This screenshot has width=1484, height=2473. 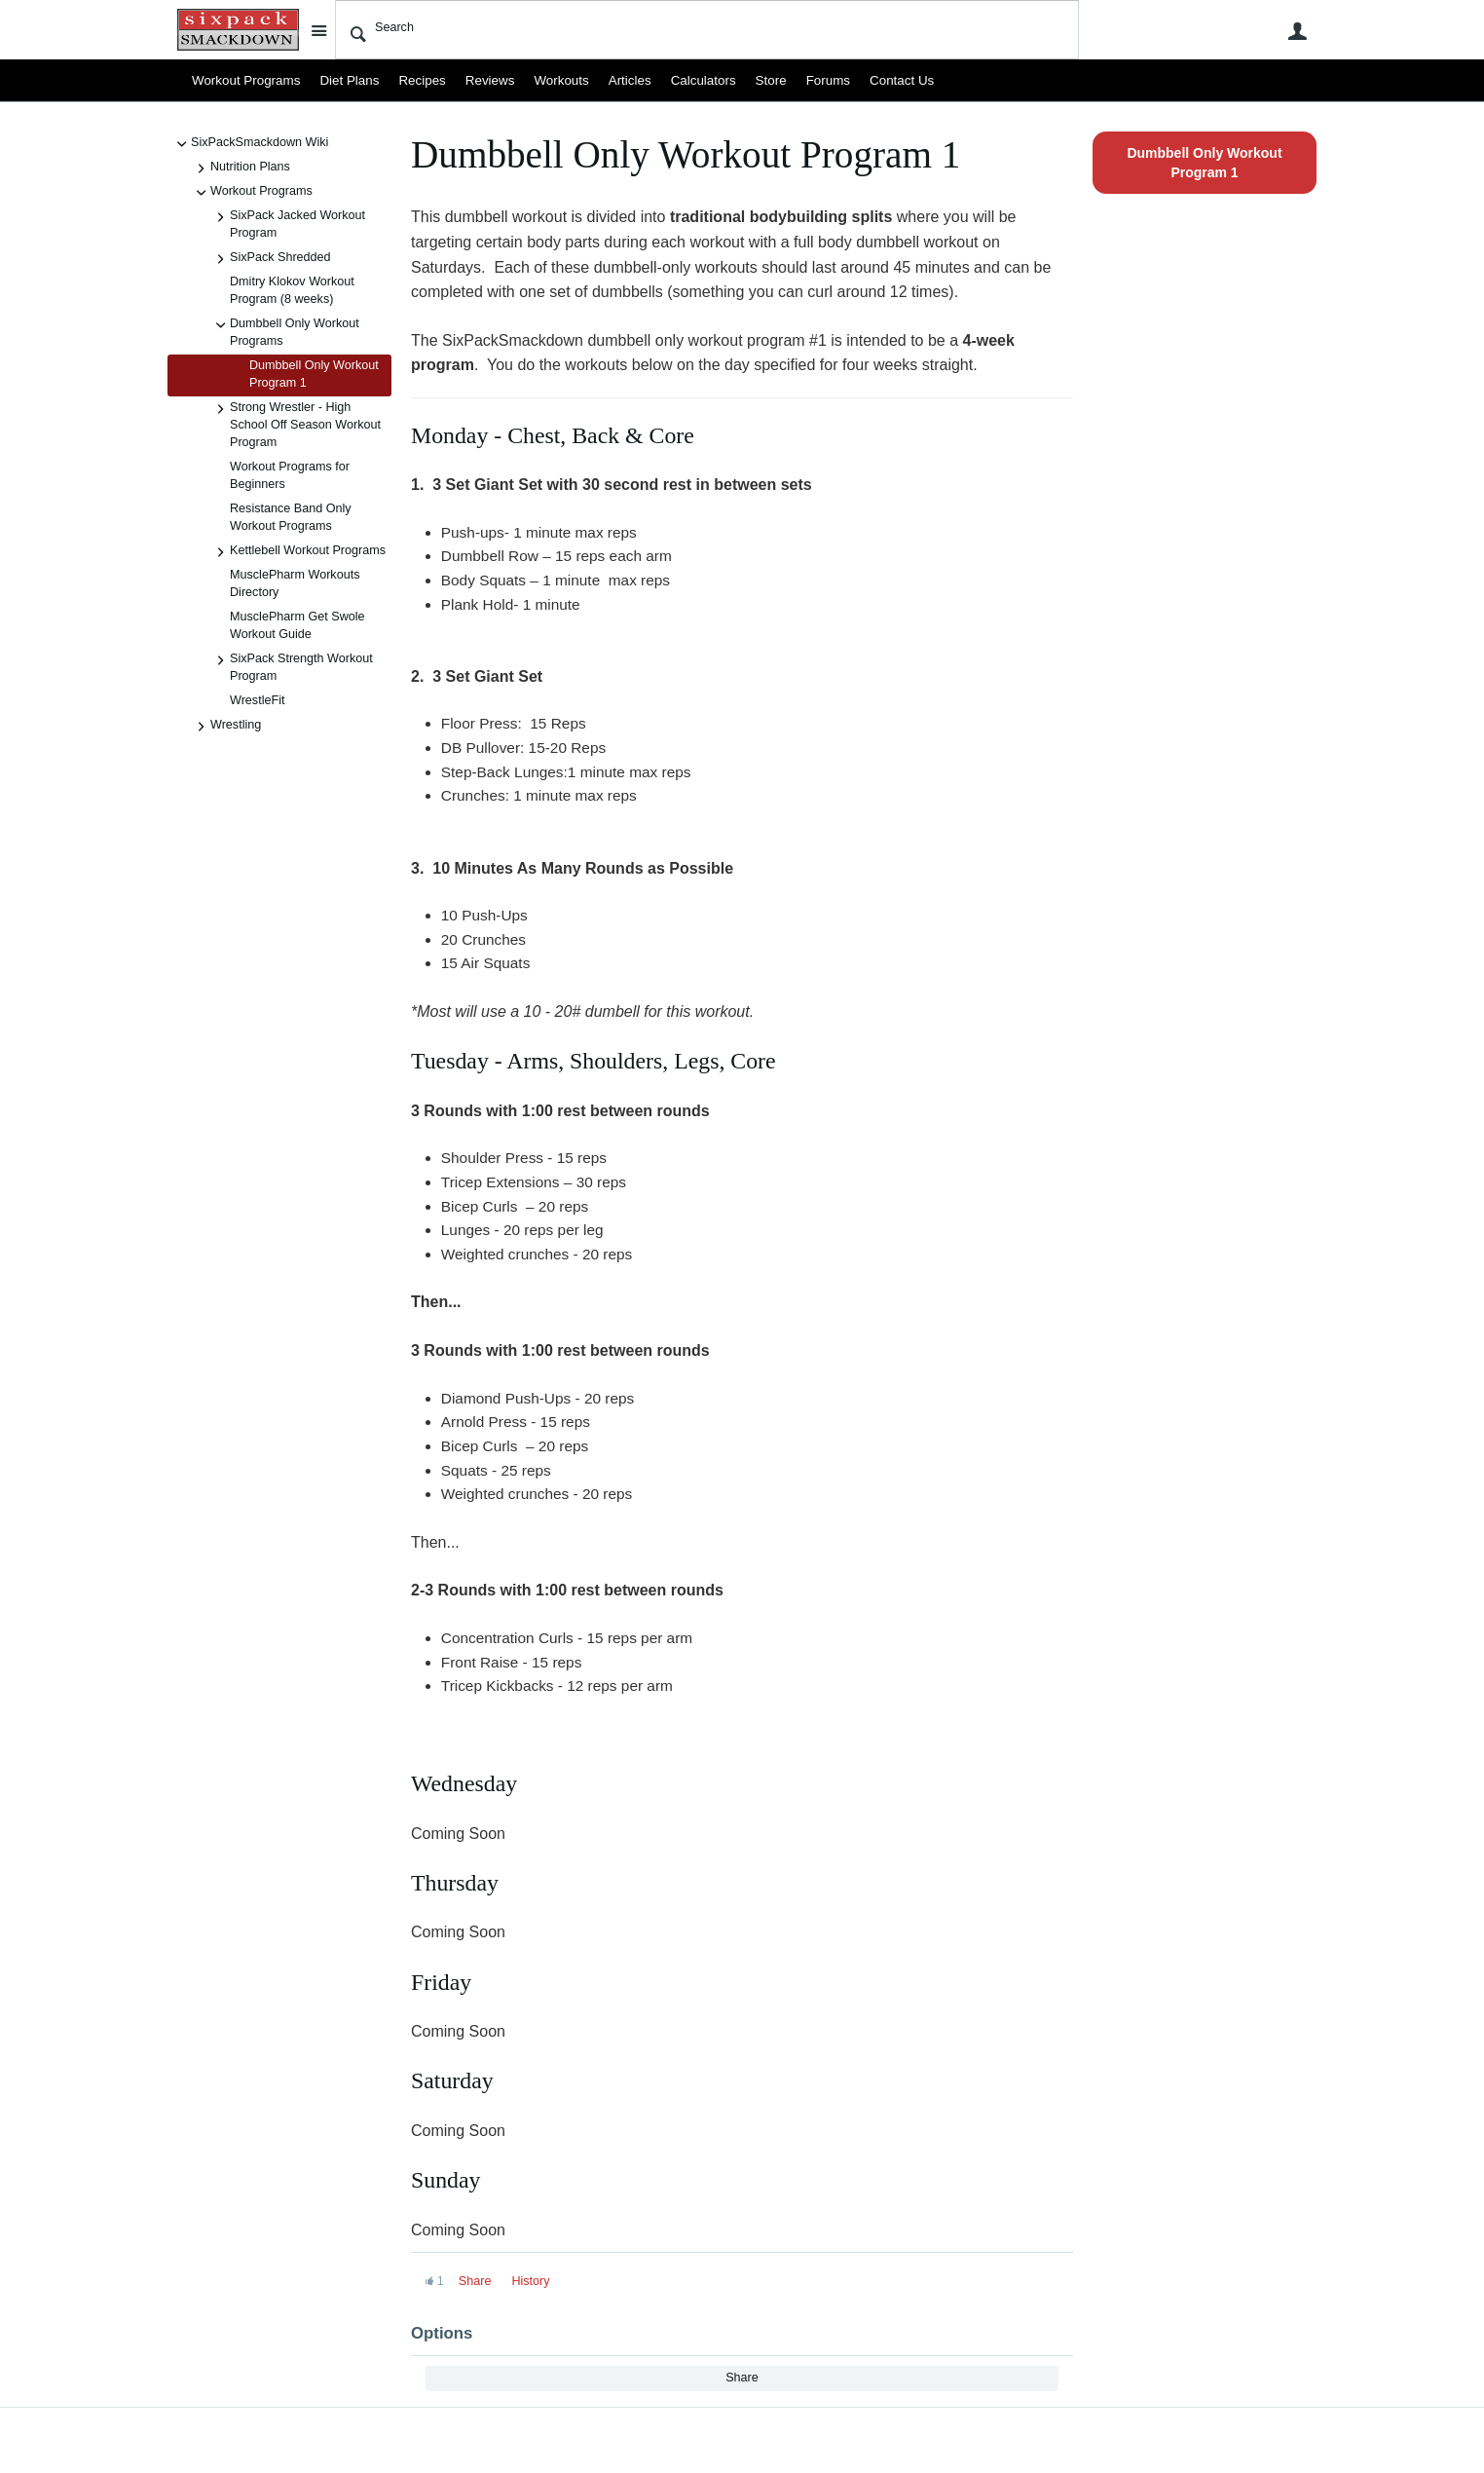 I want to click on Site, so click(x=318, y=30).